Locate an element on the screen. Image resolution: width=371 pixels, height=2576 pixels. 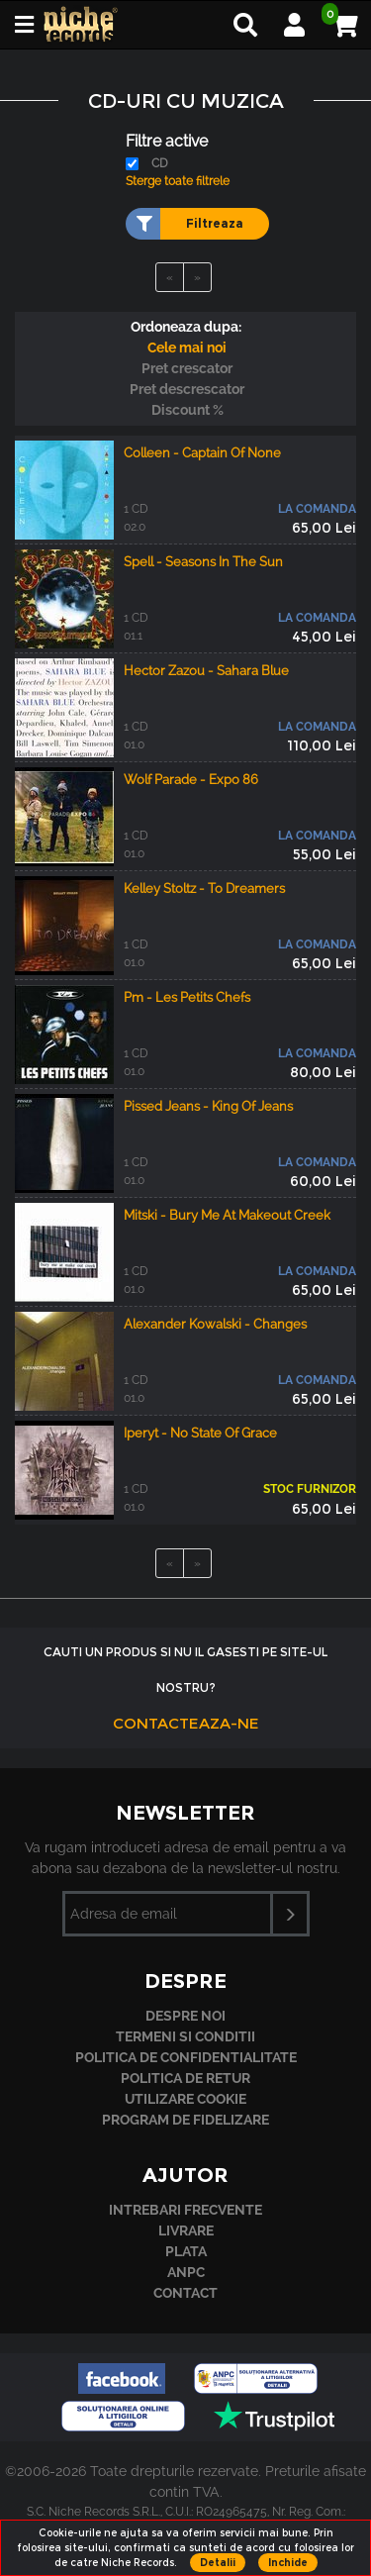
CD is located at coordinates (159, 163).